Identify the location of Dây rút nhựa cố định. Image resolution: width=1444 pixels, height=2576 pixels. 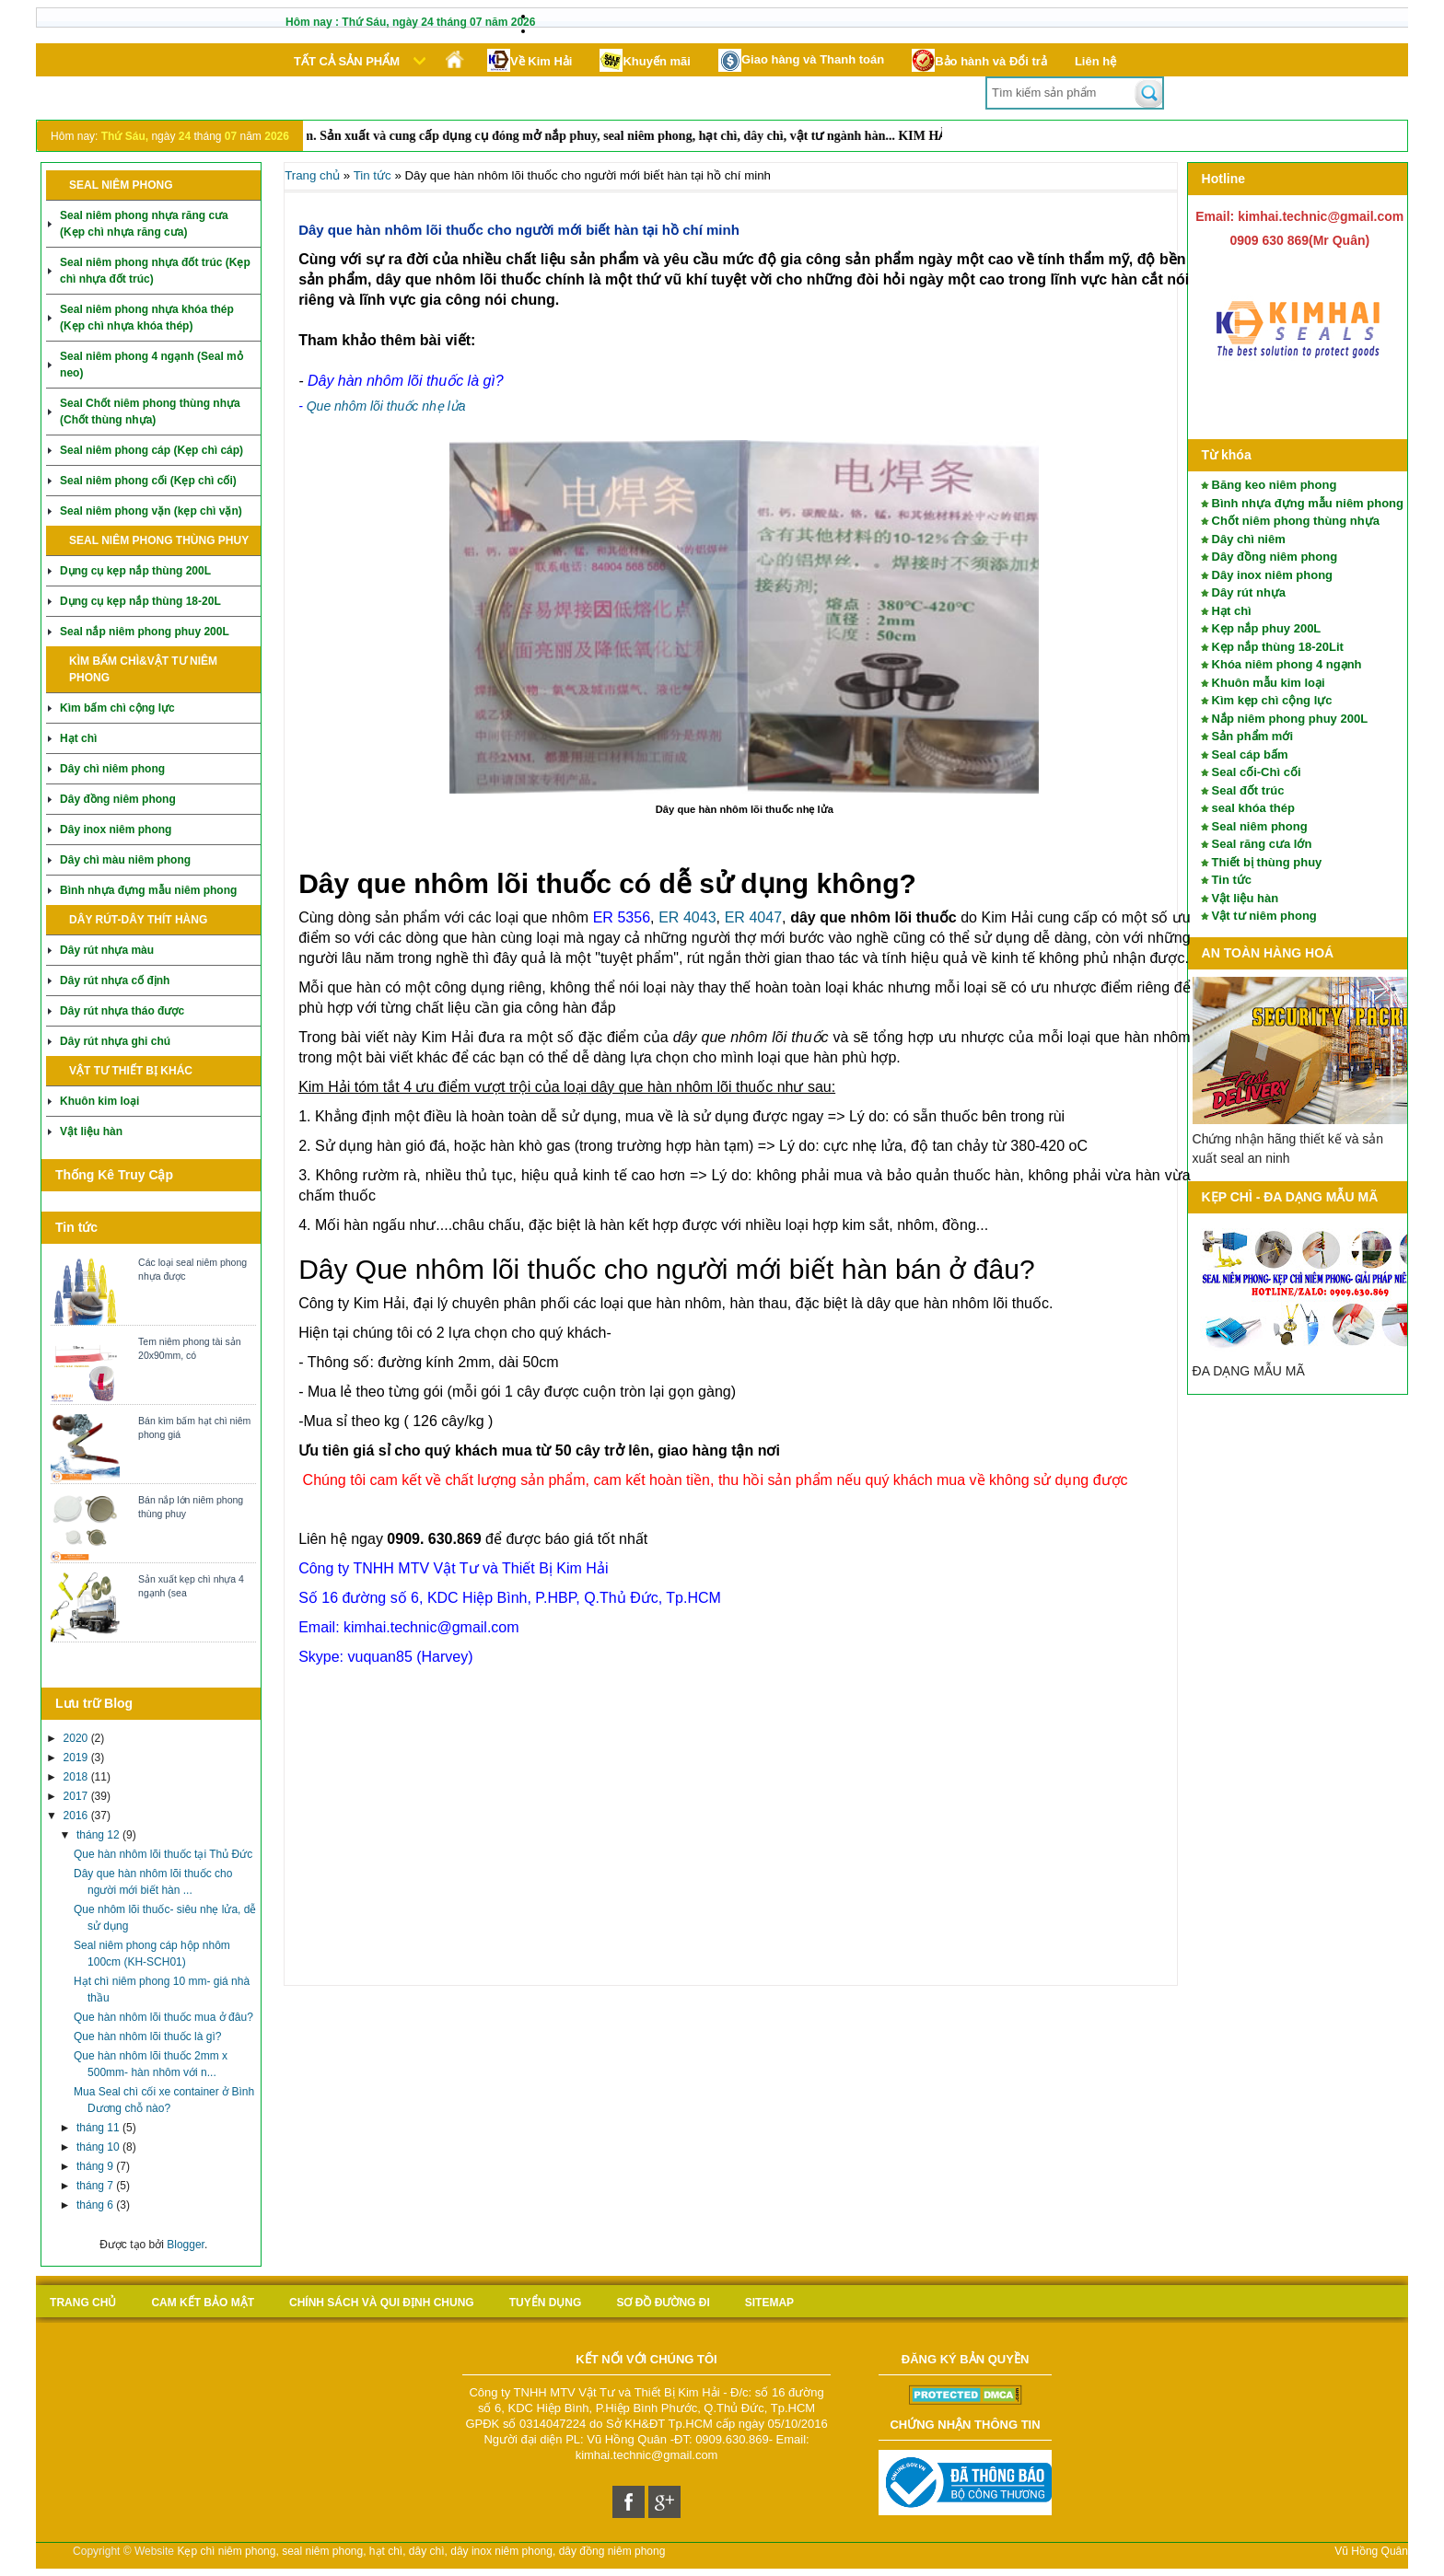
(114, 980).